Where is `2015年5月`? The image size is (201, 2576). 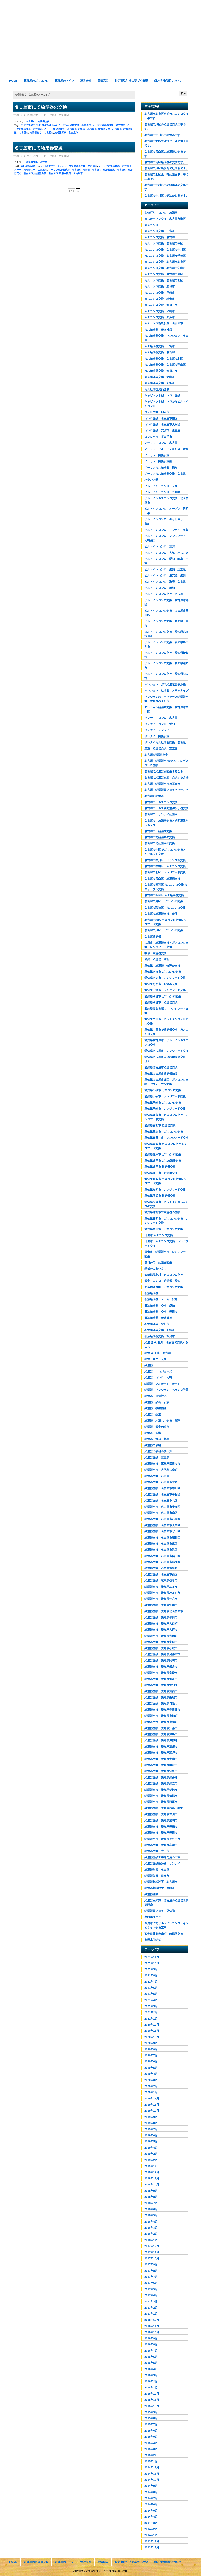
2015年5月 is located at coordinates (151, 2436).